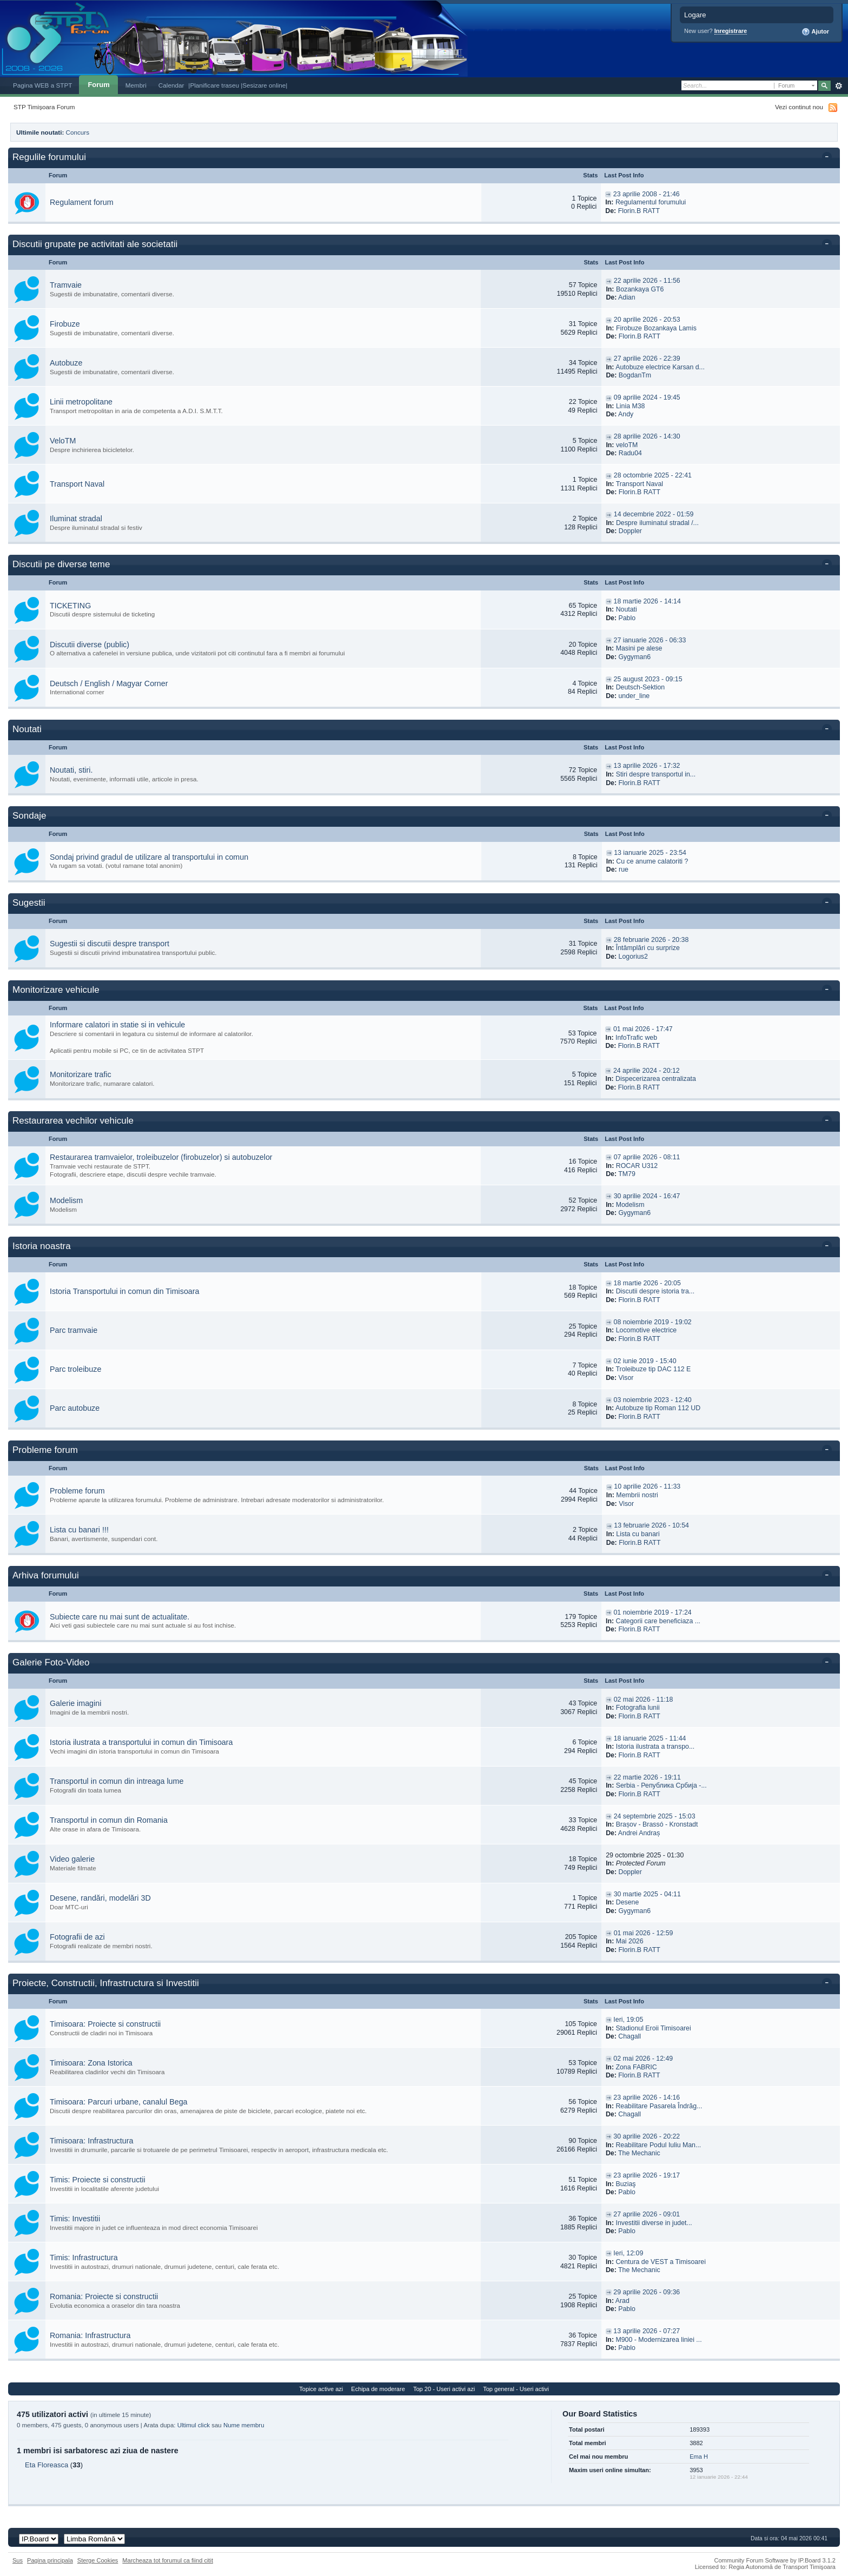 This screenshot has height=2576, width=848. Describe the element at coordinates (61, 564) in the screenshot. I see `Discutii pe diverse teme` at that location.